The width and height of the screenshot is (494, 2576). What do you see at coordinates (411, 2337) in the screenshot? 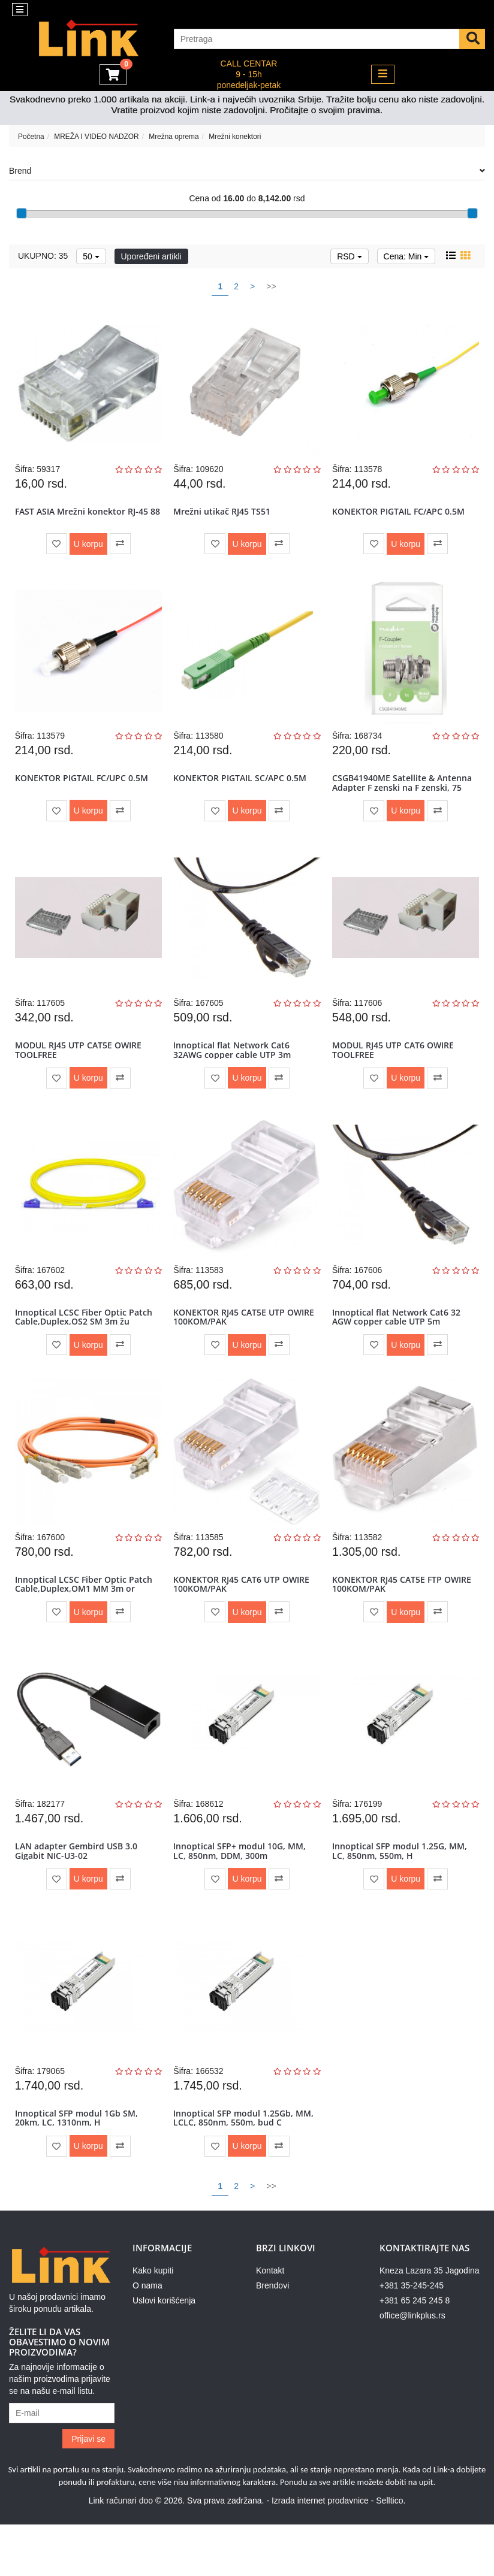
I see `+381 35-245-245` at bounding box center [411, 2337].